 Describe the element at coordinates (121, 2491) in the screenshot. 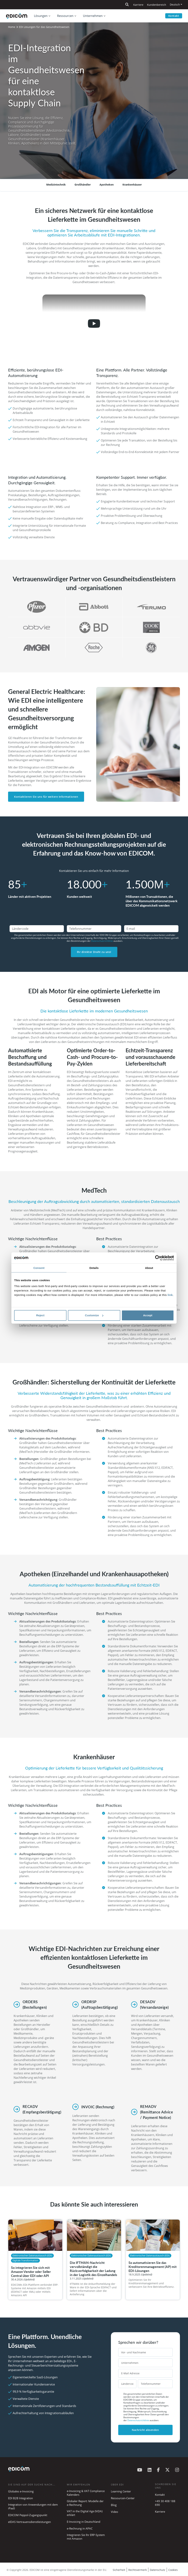

I see `Learning Center` at that location.